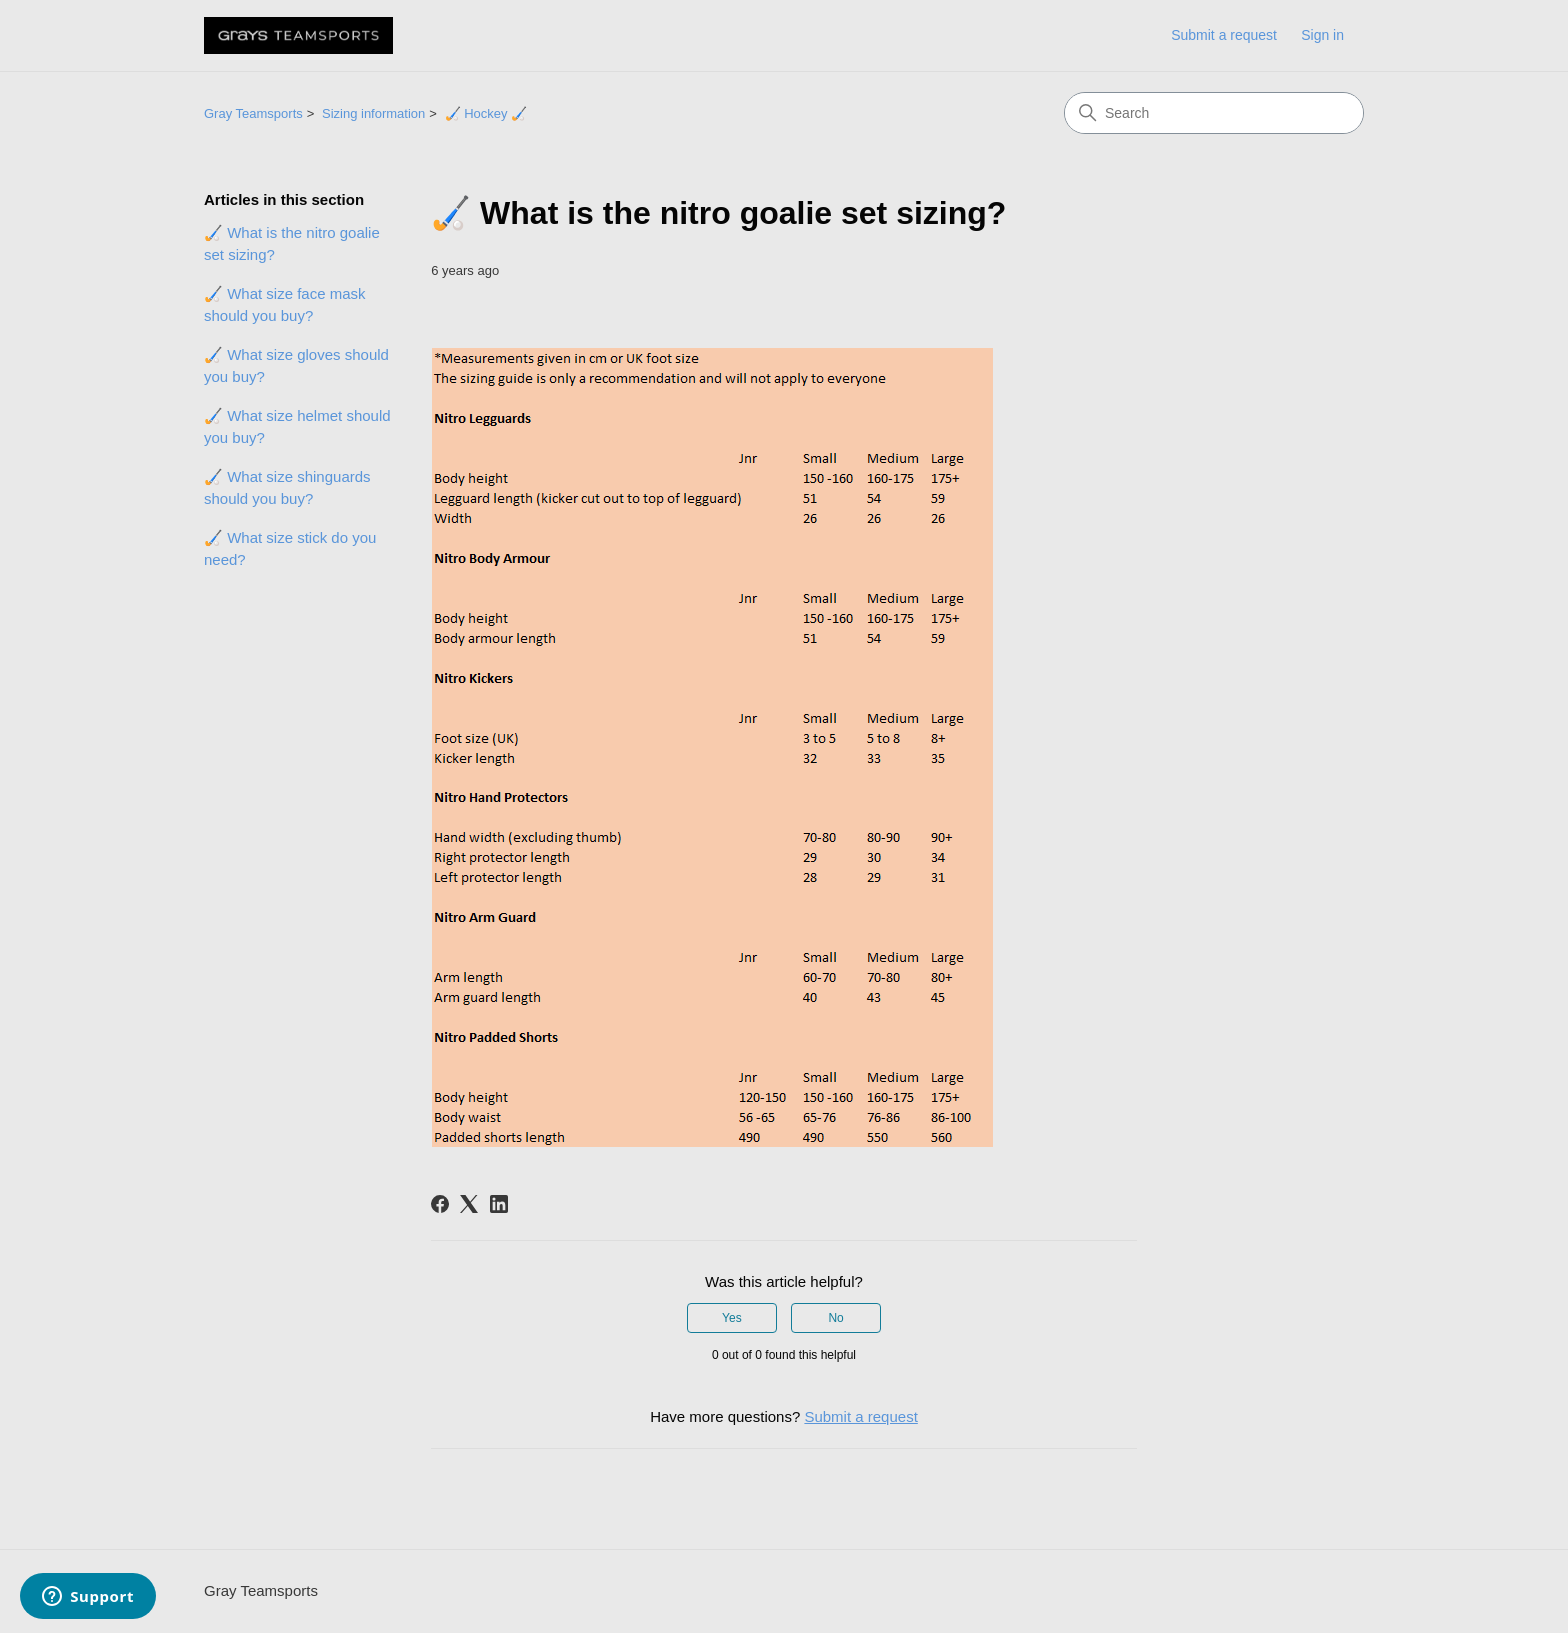  I want to click on [Search], so click(1214, 113).